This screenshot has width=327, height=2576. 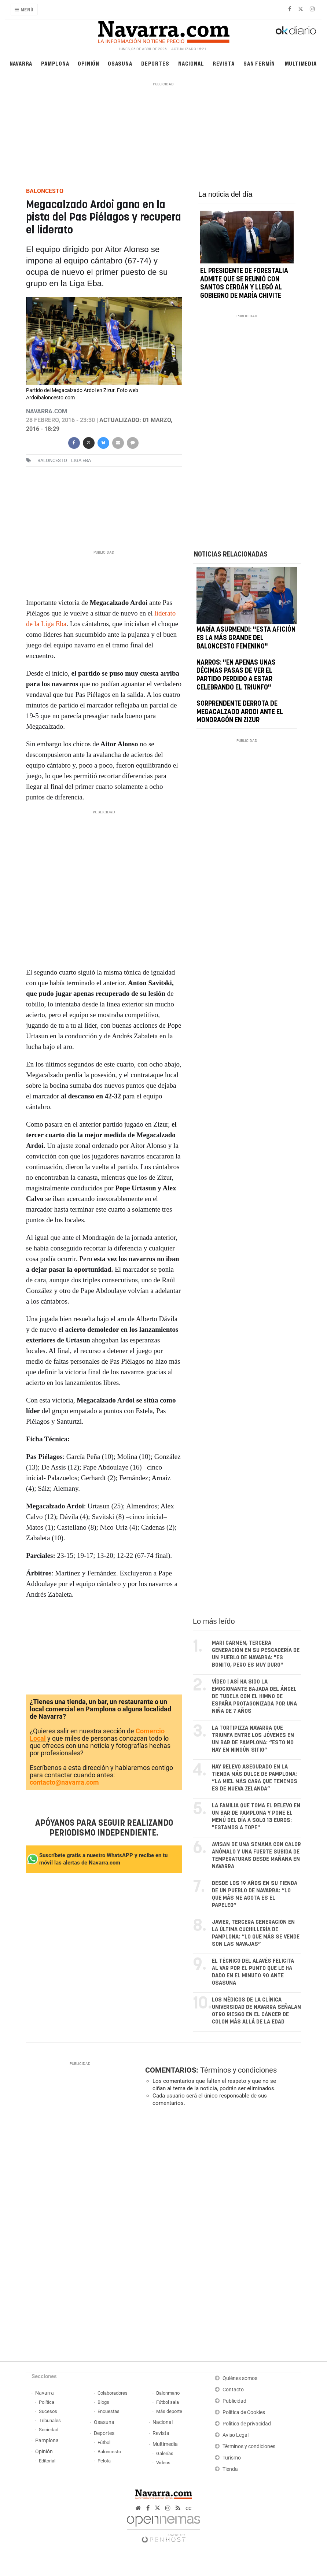 I want to click on Pelota, so click(x=104, y=2461).